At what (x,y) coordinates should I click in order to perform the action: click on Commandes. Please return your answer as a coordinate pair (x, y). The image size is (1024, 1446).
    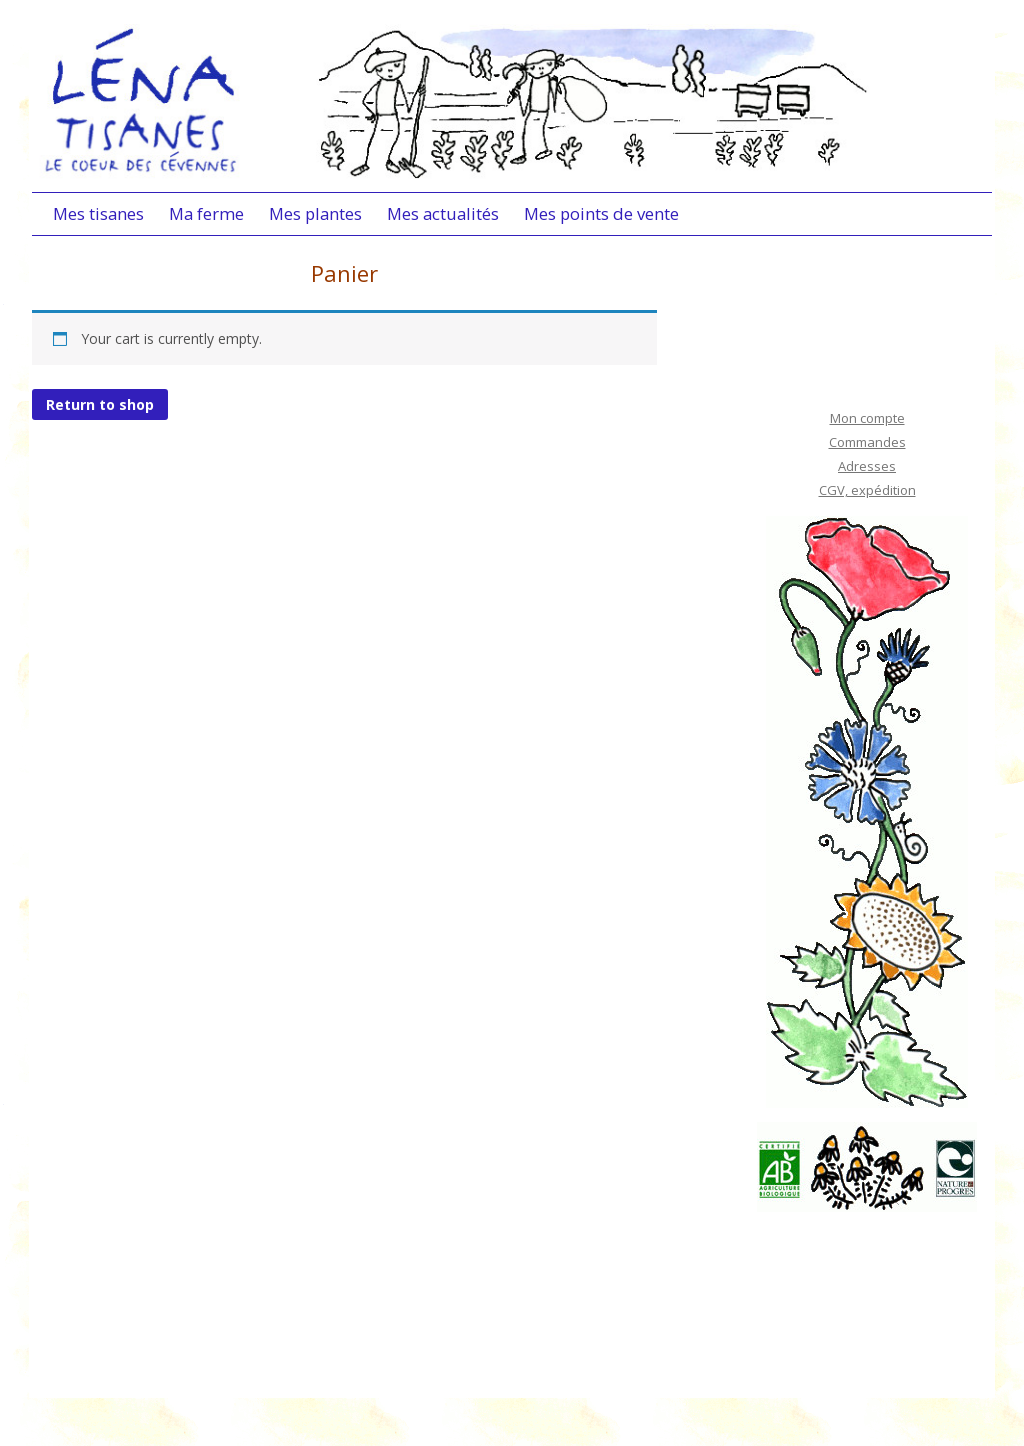
    Looking at the image, I should click on (867, 442).